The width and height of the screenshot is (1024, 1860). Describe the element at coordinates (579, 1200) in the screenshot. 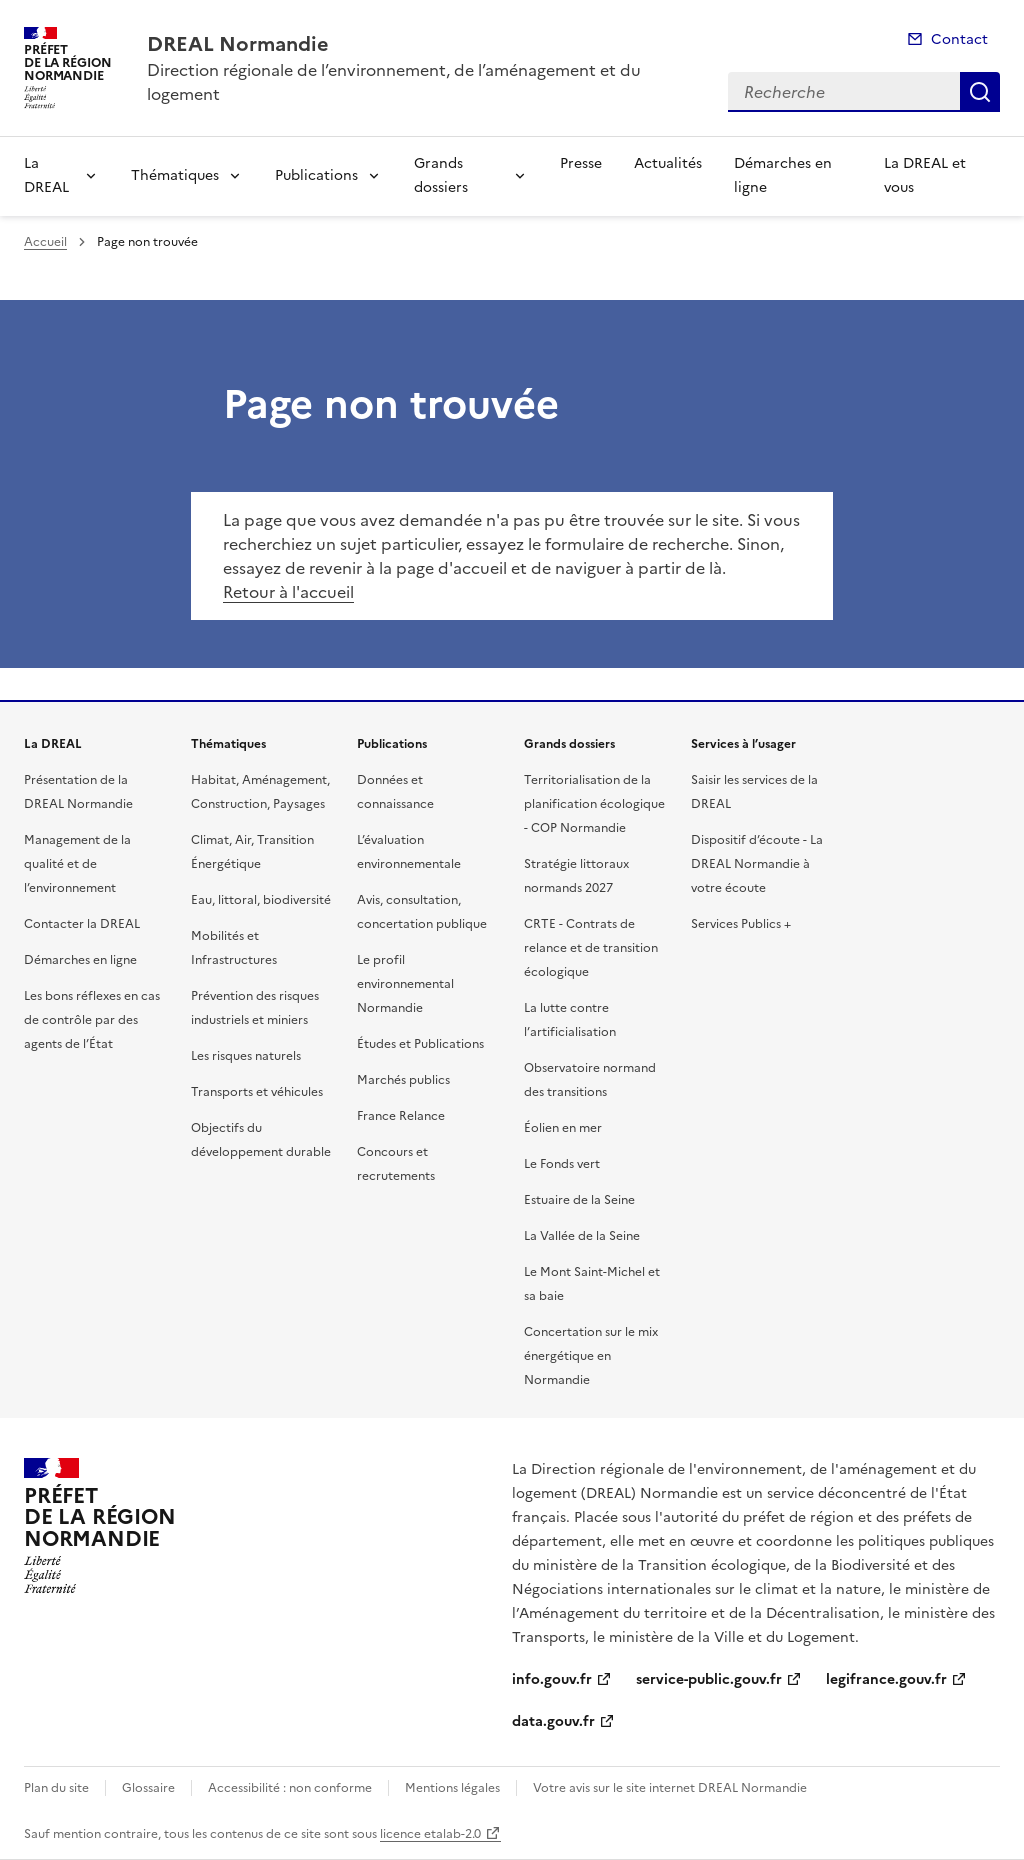

I see `Estuaire de la Seine` at that location.